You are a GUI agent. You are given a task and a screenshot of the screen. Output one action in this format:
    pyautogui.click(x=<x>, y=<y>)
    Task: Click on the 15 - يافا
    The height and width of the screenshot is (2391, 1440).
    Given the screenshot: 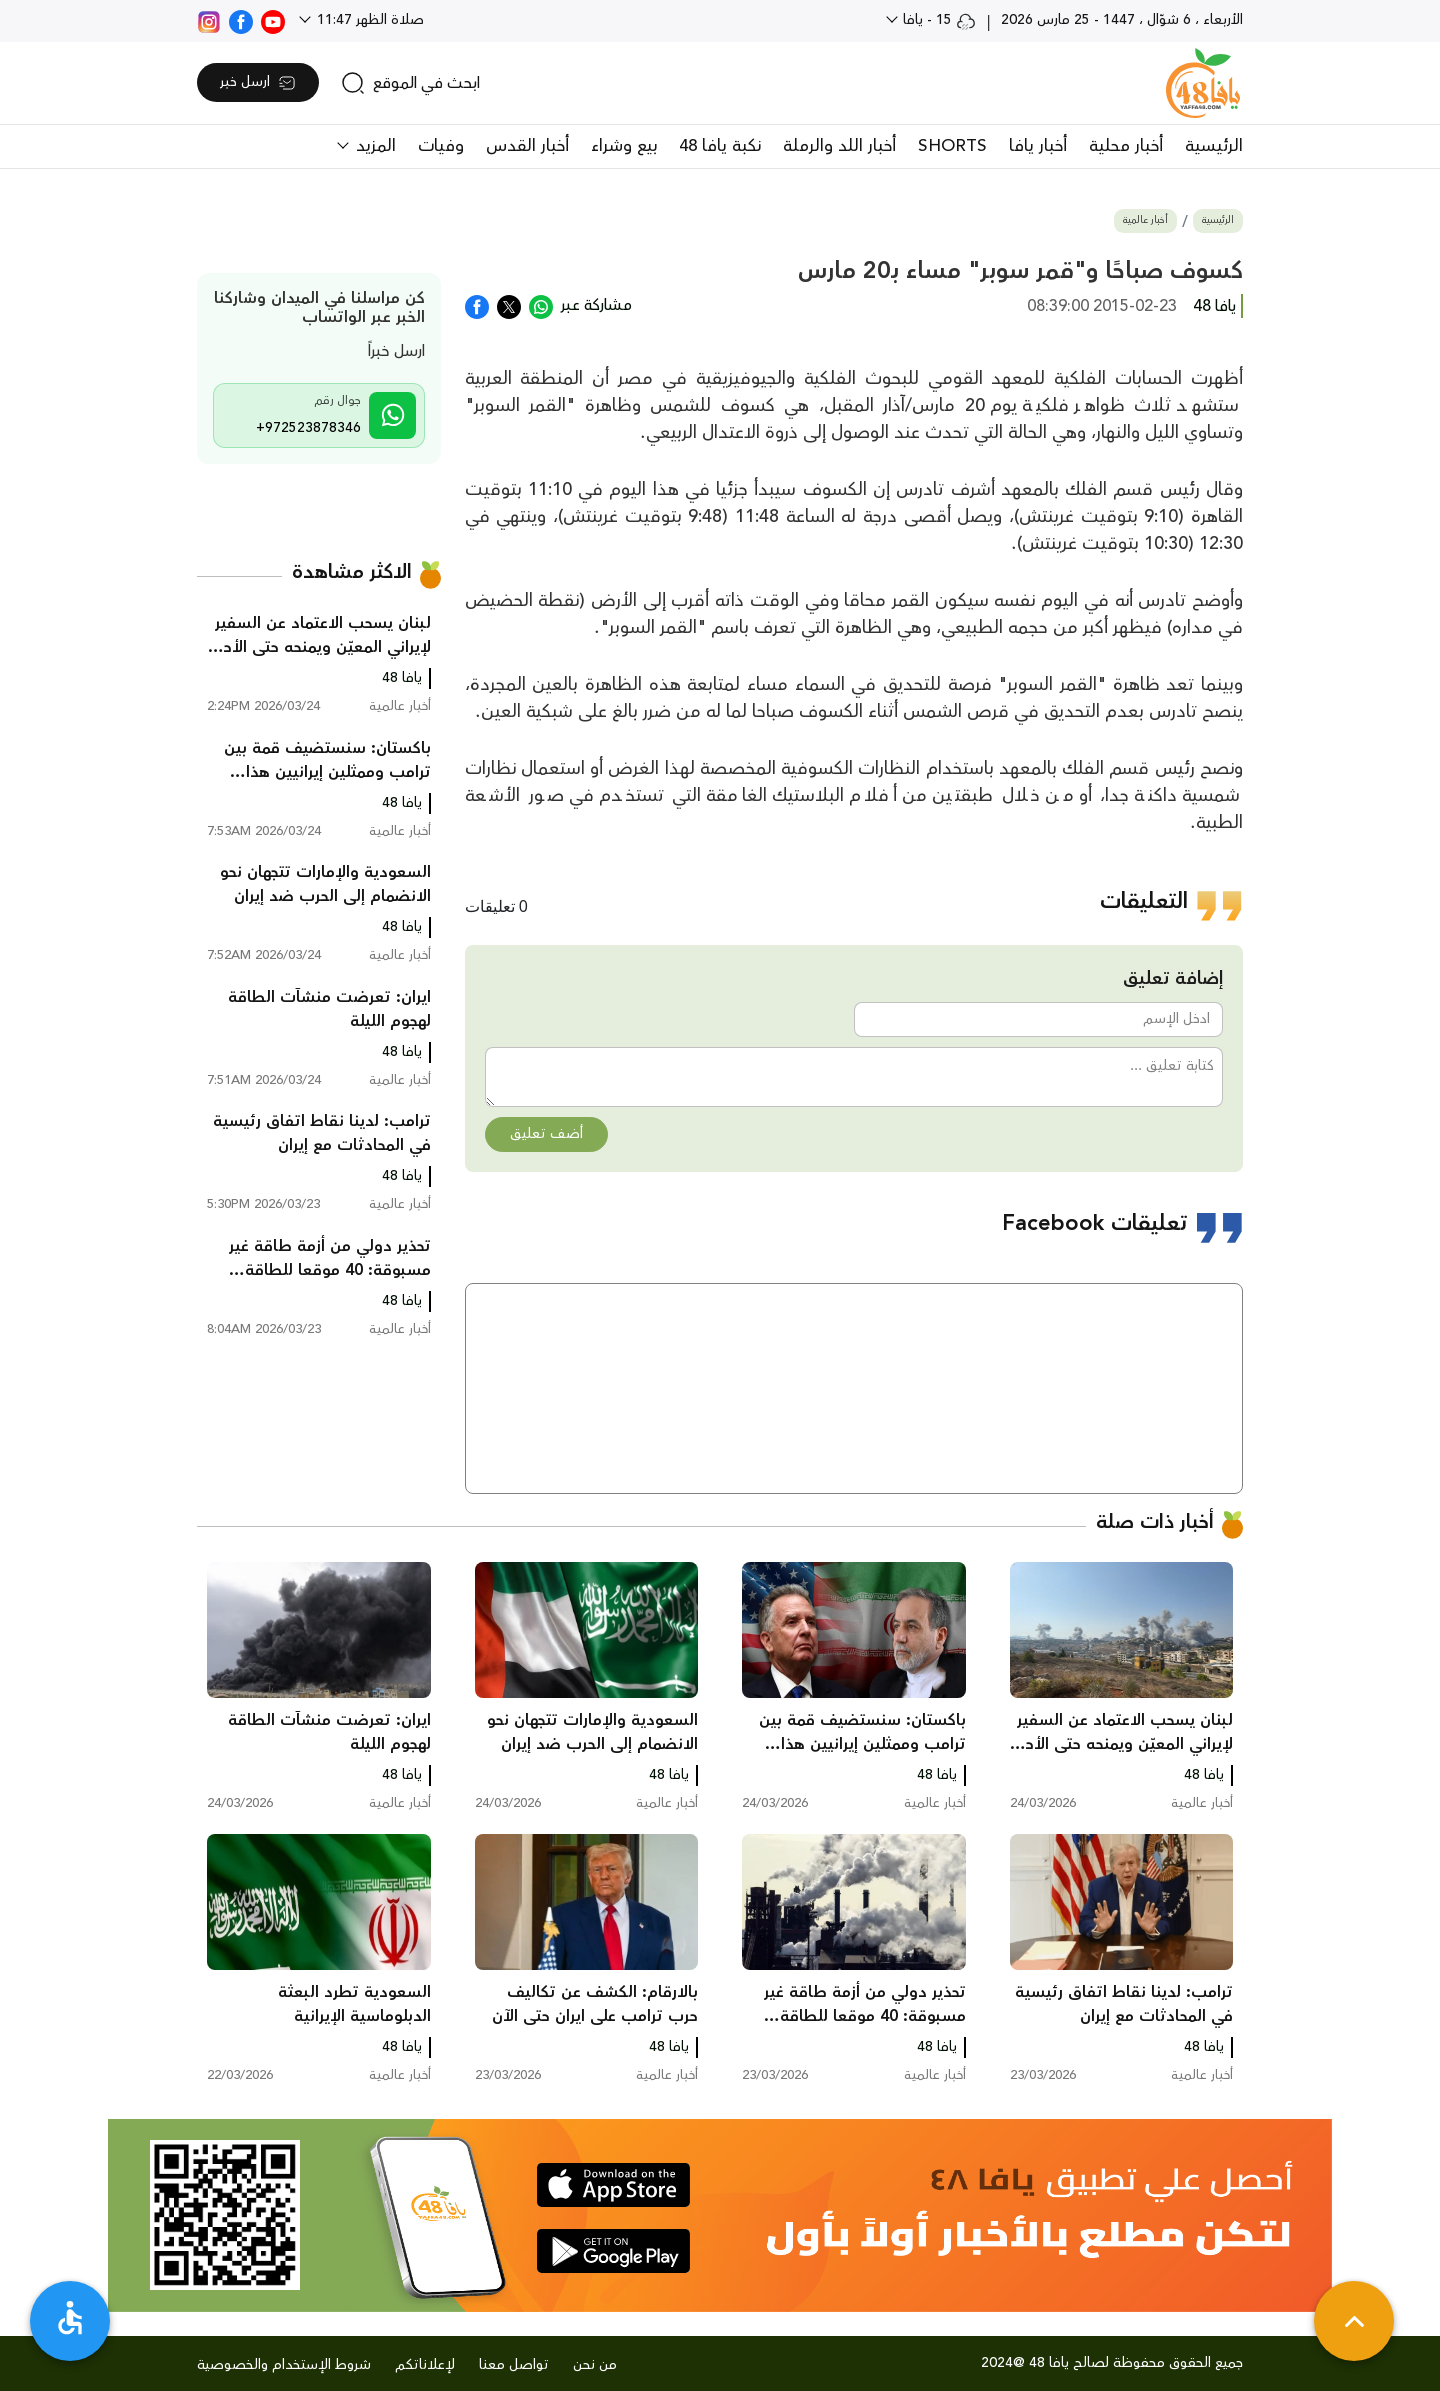 What is the action you would take?
    pyautogui.click(x=937, y=20)
    